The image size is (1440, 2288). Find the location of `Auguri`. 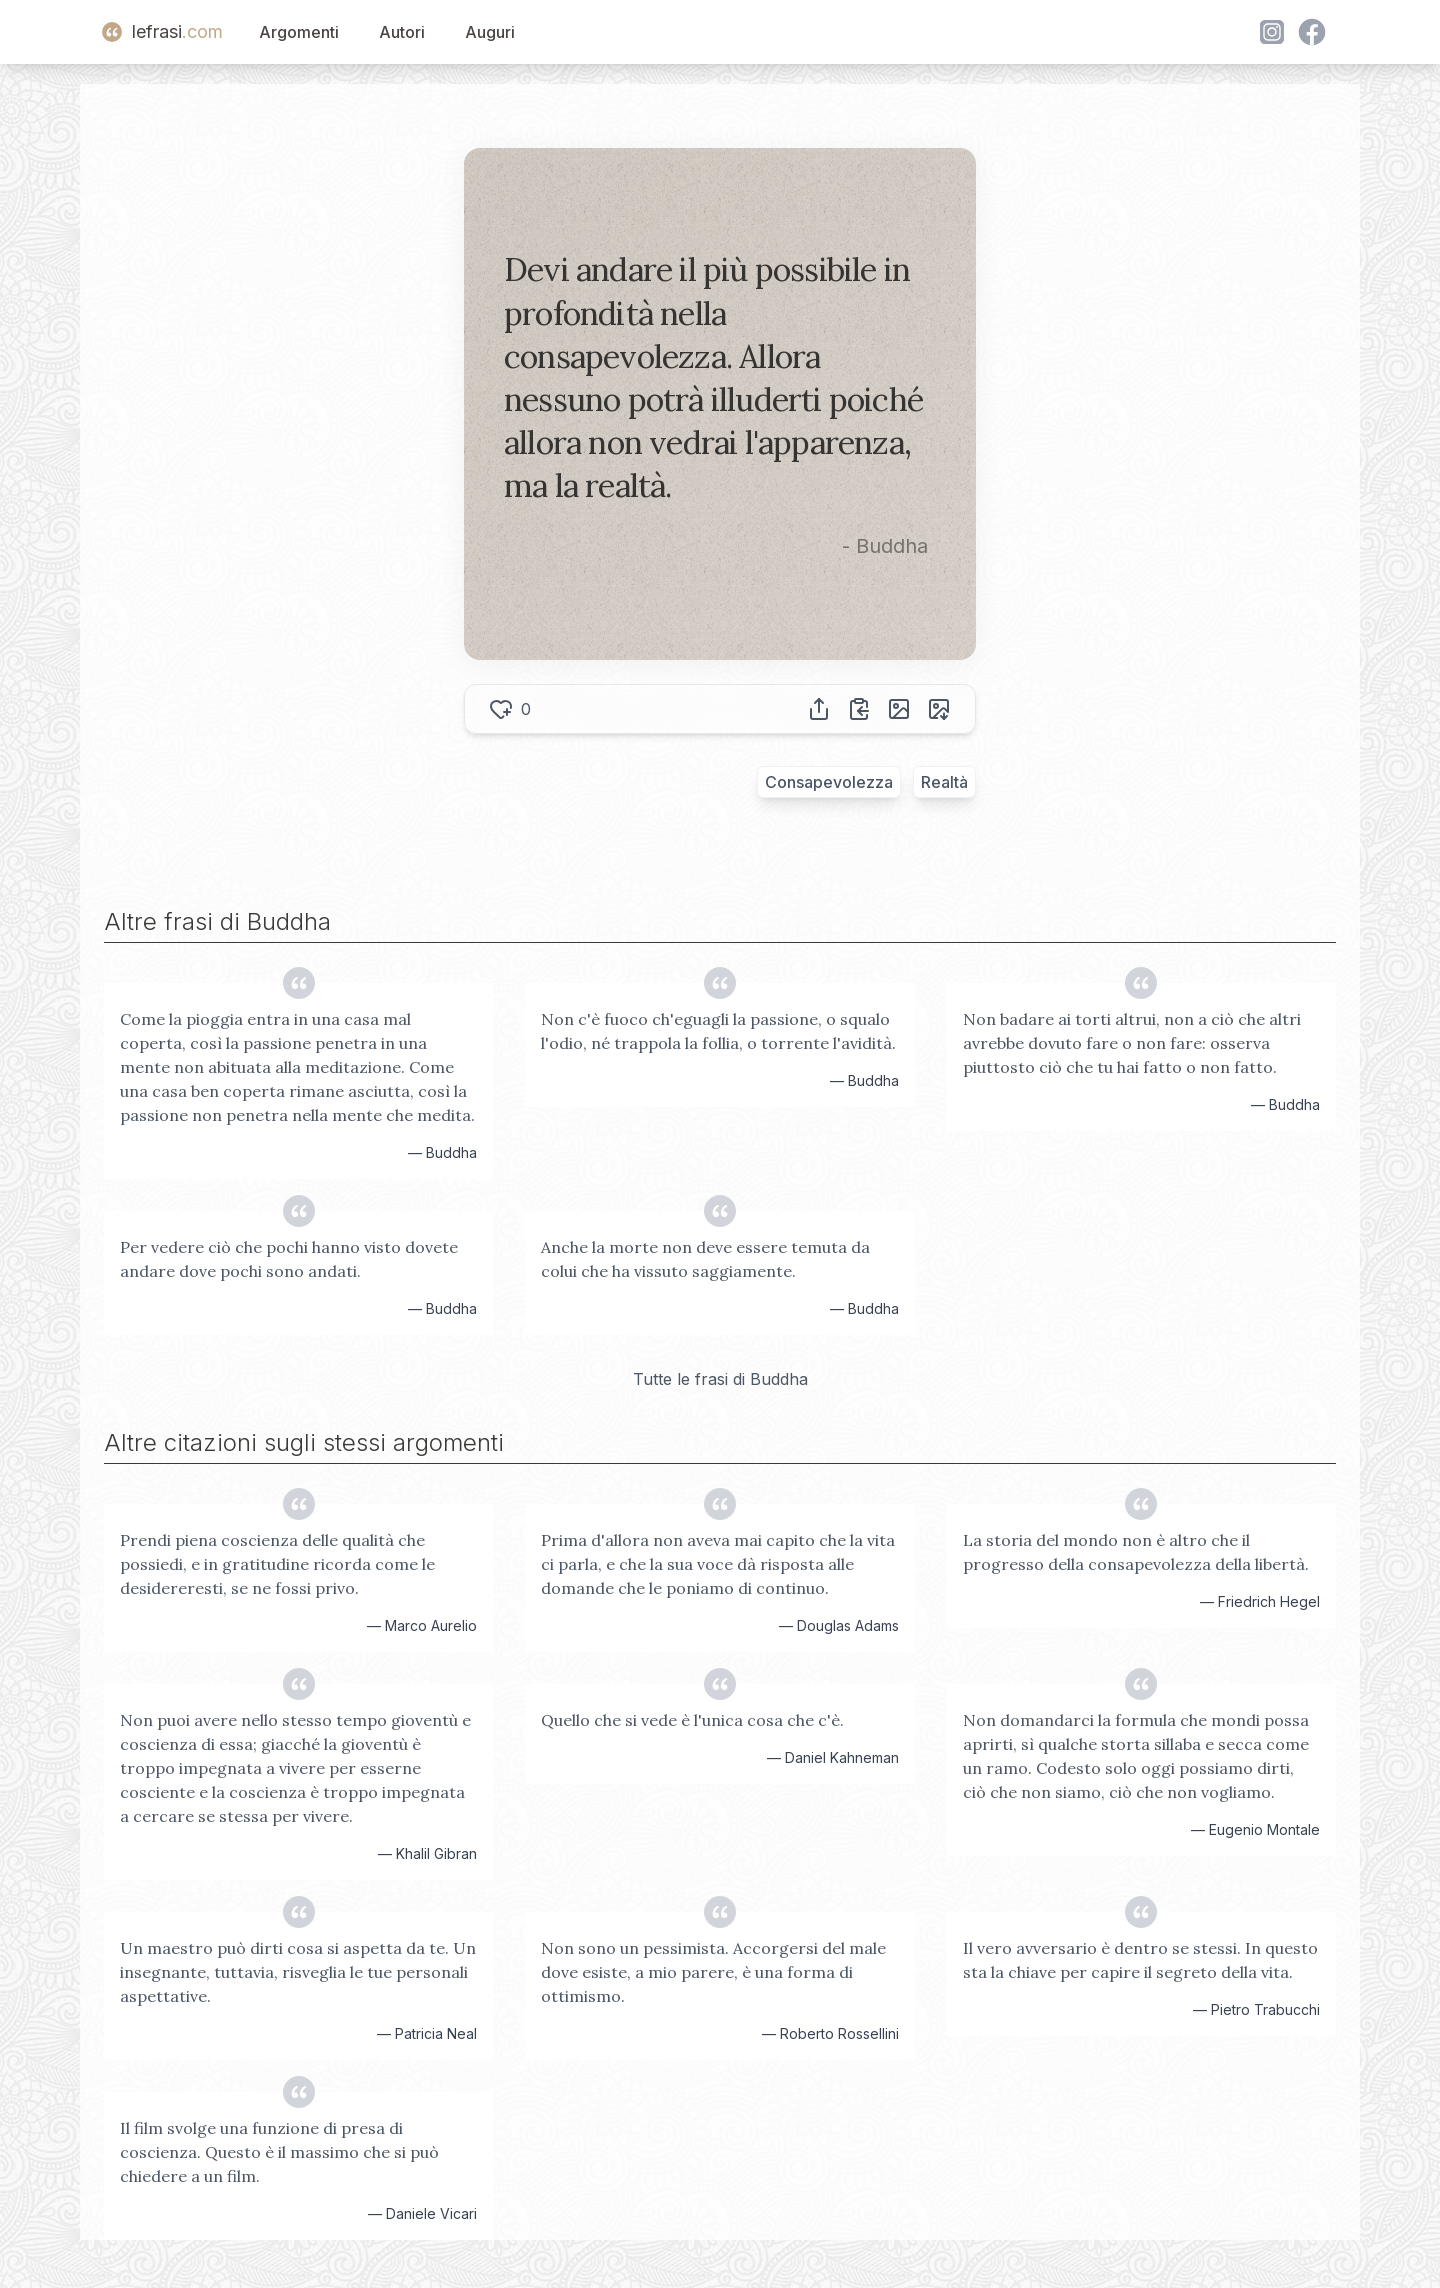

Auguri is located at coordinates (490, 32).